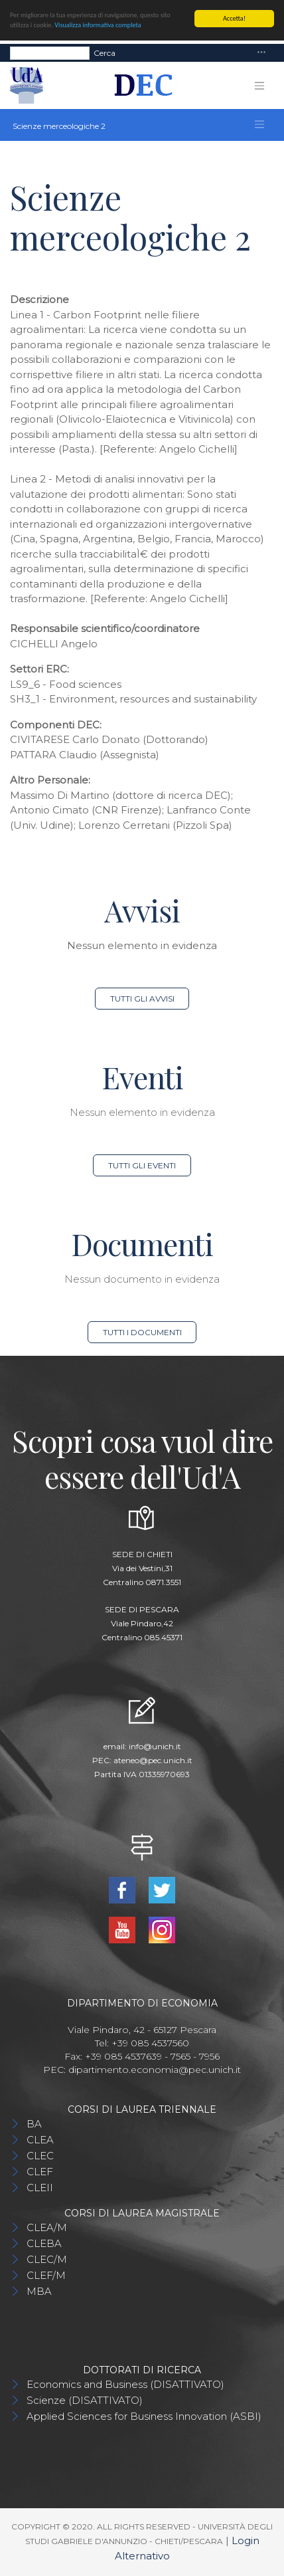 The height and width of the screenshot is (2576, 284). Describe the element at coordinates (142, 1332) in the screenshot. I see `Tutti i documenti` at that location.